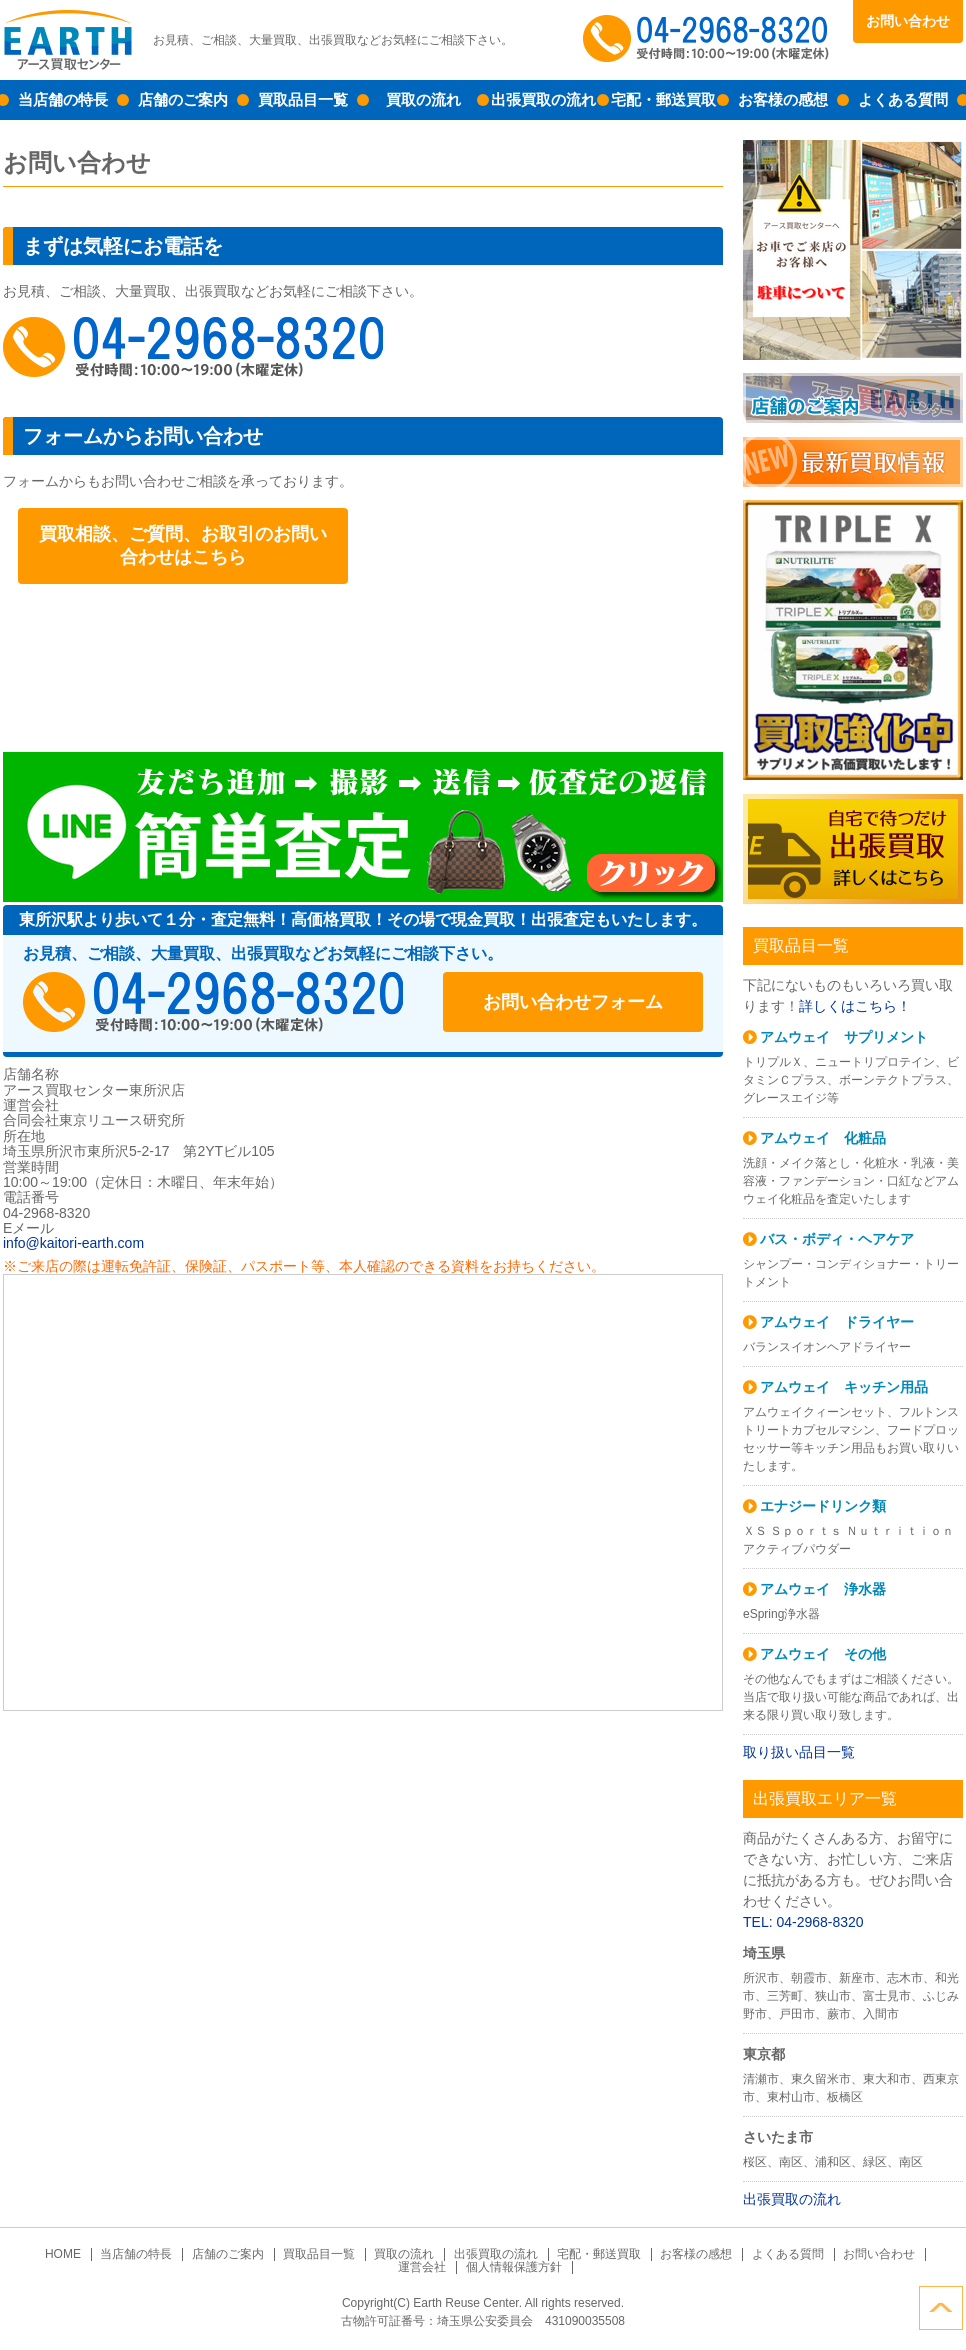  What do you see at coordinates (183, 545) in the screenshot?
I see `買取相談、ご質問、お取引のお問い合わせはこちら` at bounding box center [183, 545].